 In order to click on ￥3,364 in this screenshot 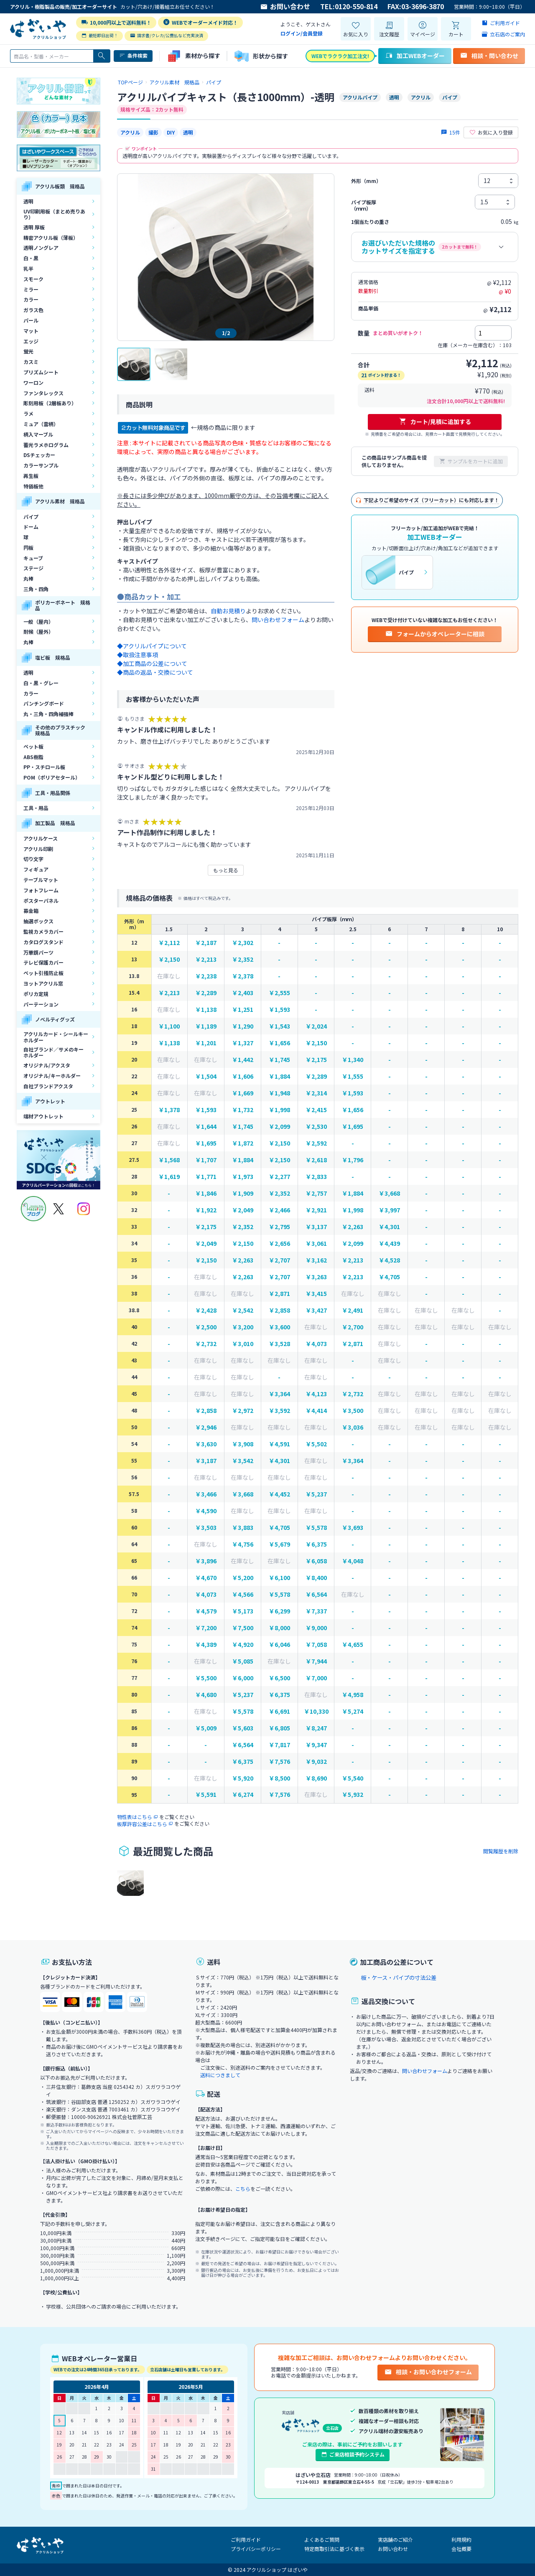, I will do `click(279, 1393)`.